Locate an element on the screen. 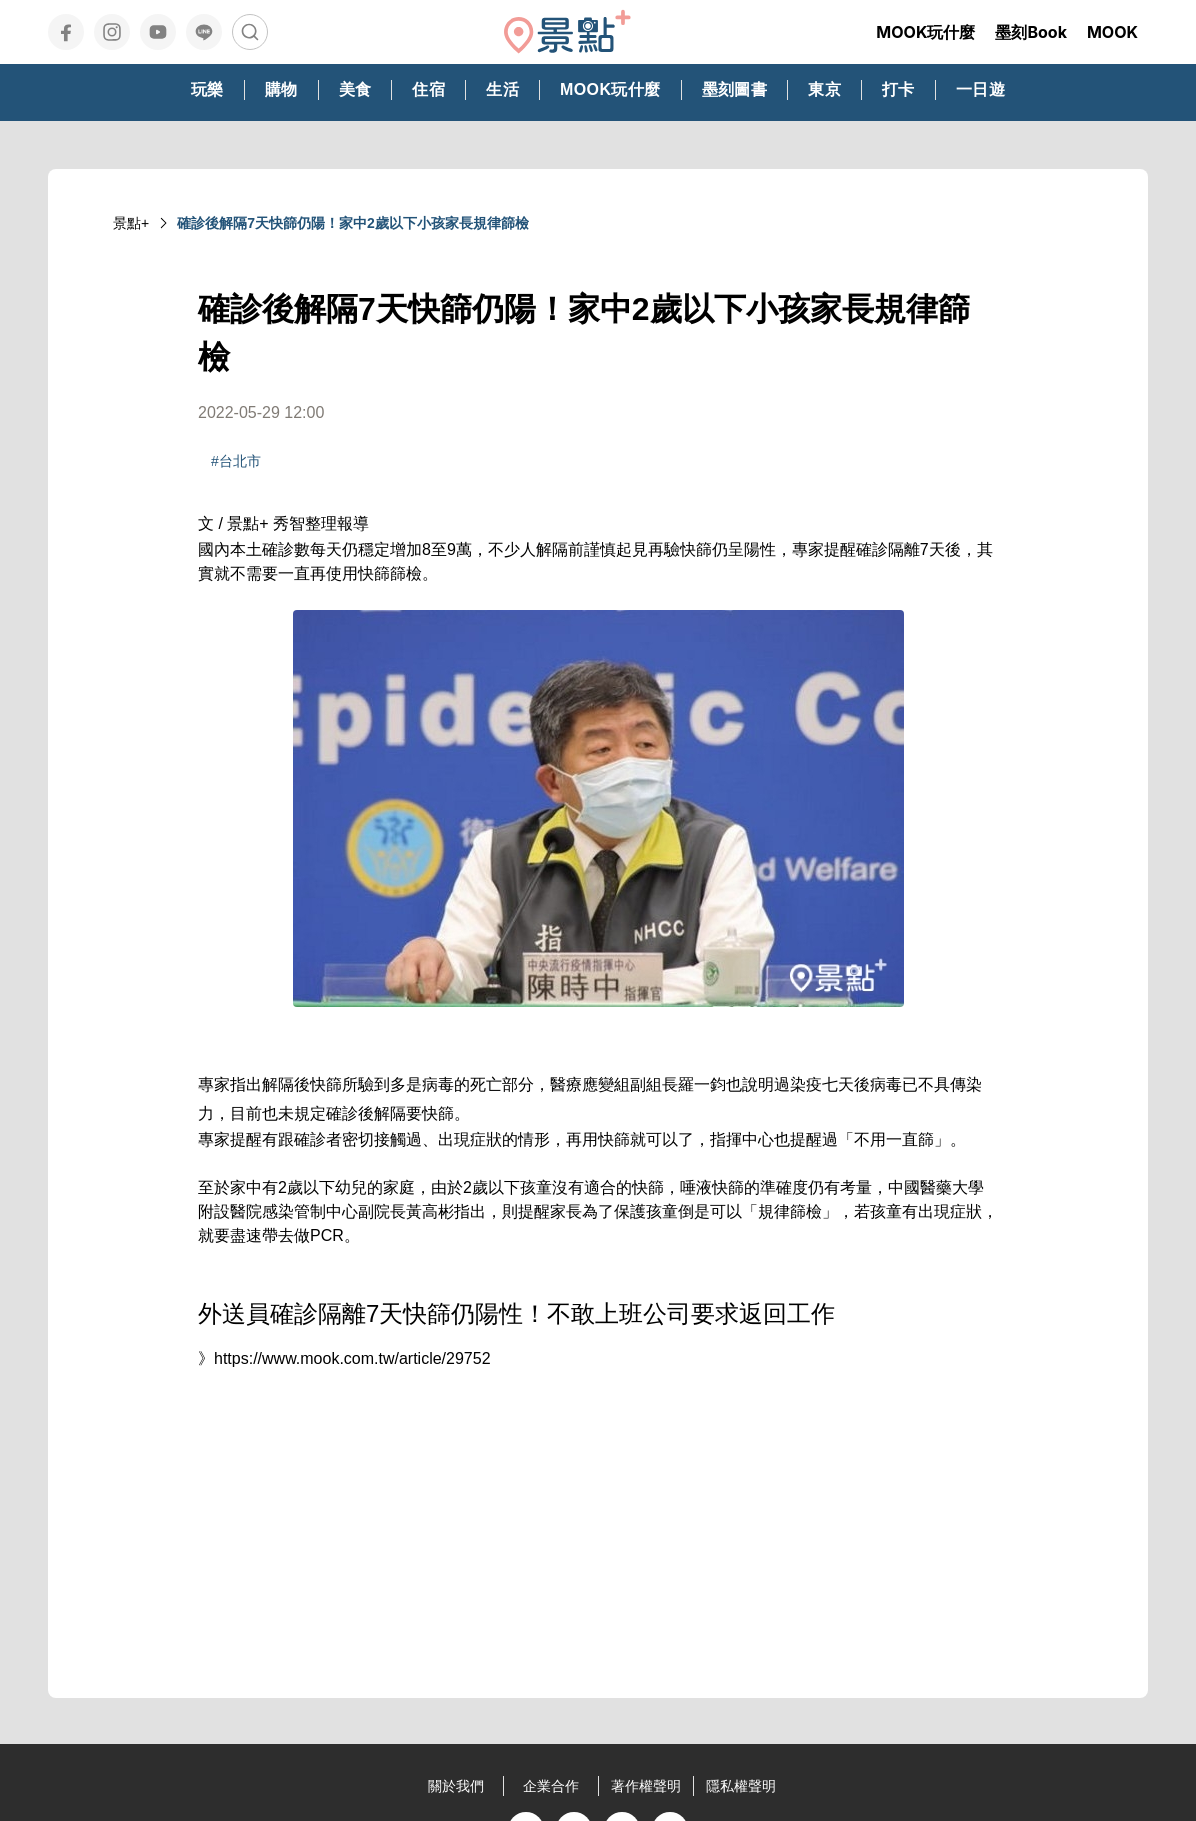 The image size is (1196, 1821). 景點+ is located at coordinates (131, 223).